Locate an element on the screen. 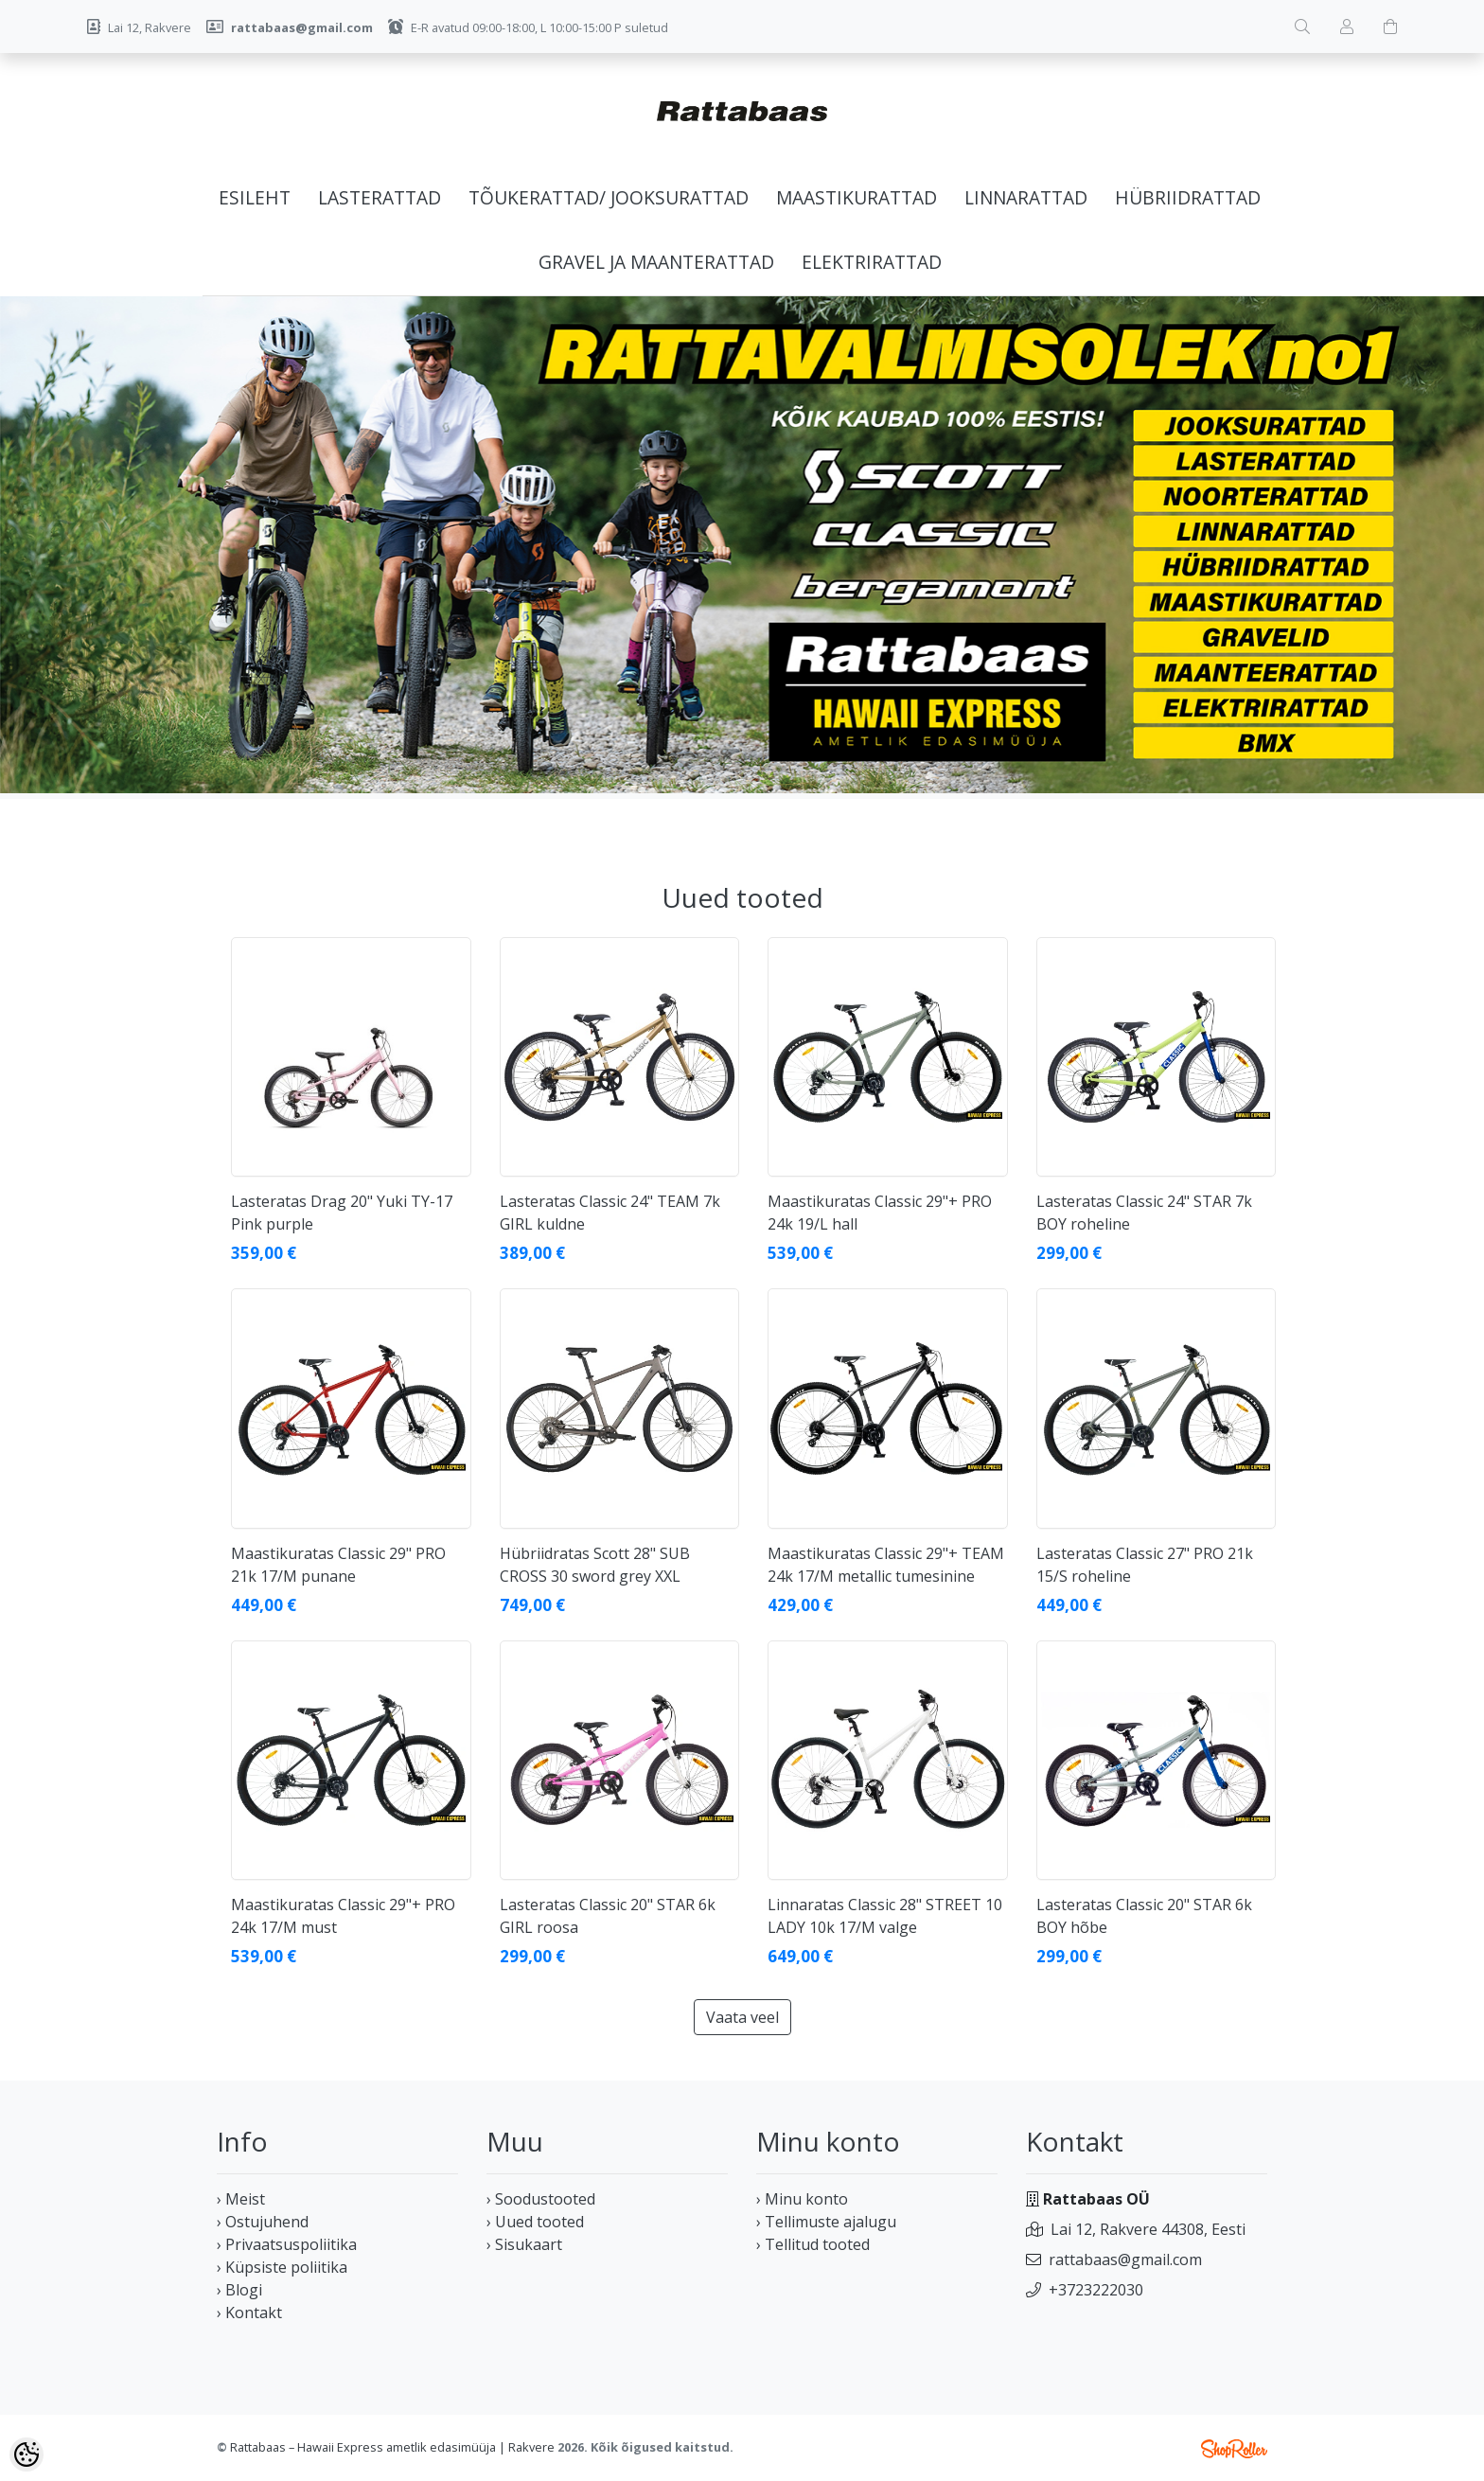 The width and height of the screenshot is (1484, 2481). Lai 12, Rakvere 44308, Eesti is located at coordinates (1148, 2229).